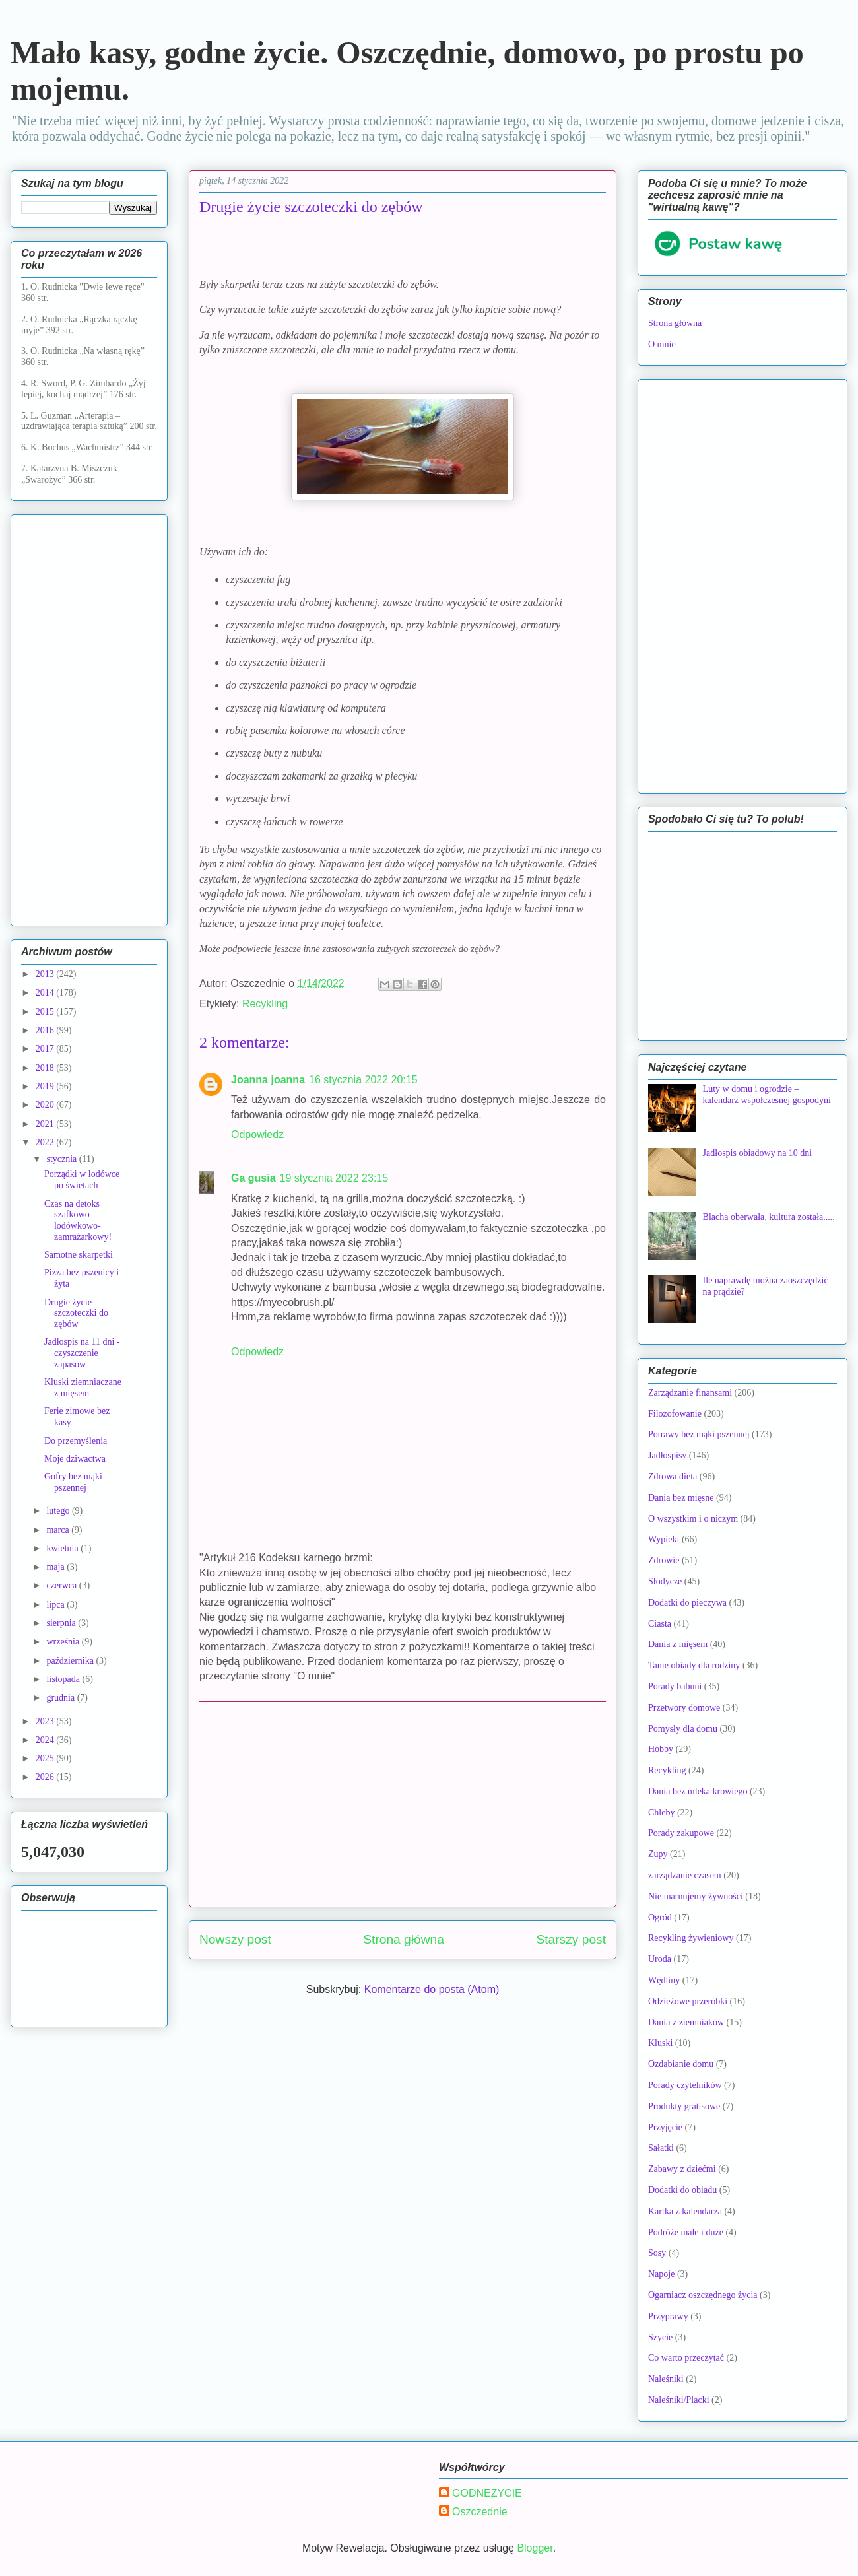  I want to click on Drugie życie szczoteczki do zębów, so click(76, 1313).